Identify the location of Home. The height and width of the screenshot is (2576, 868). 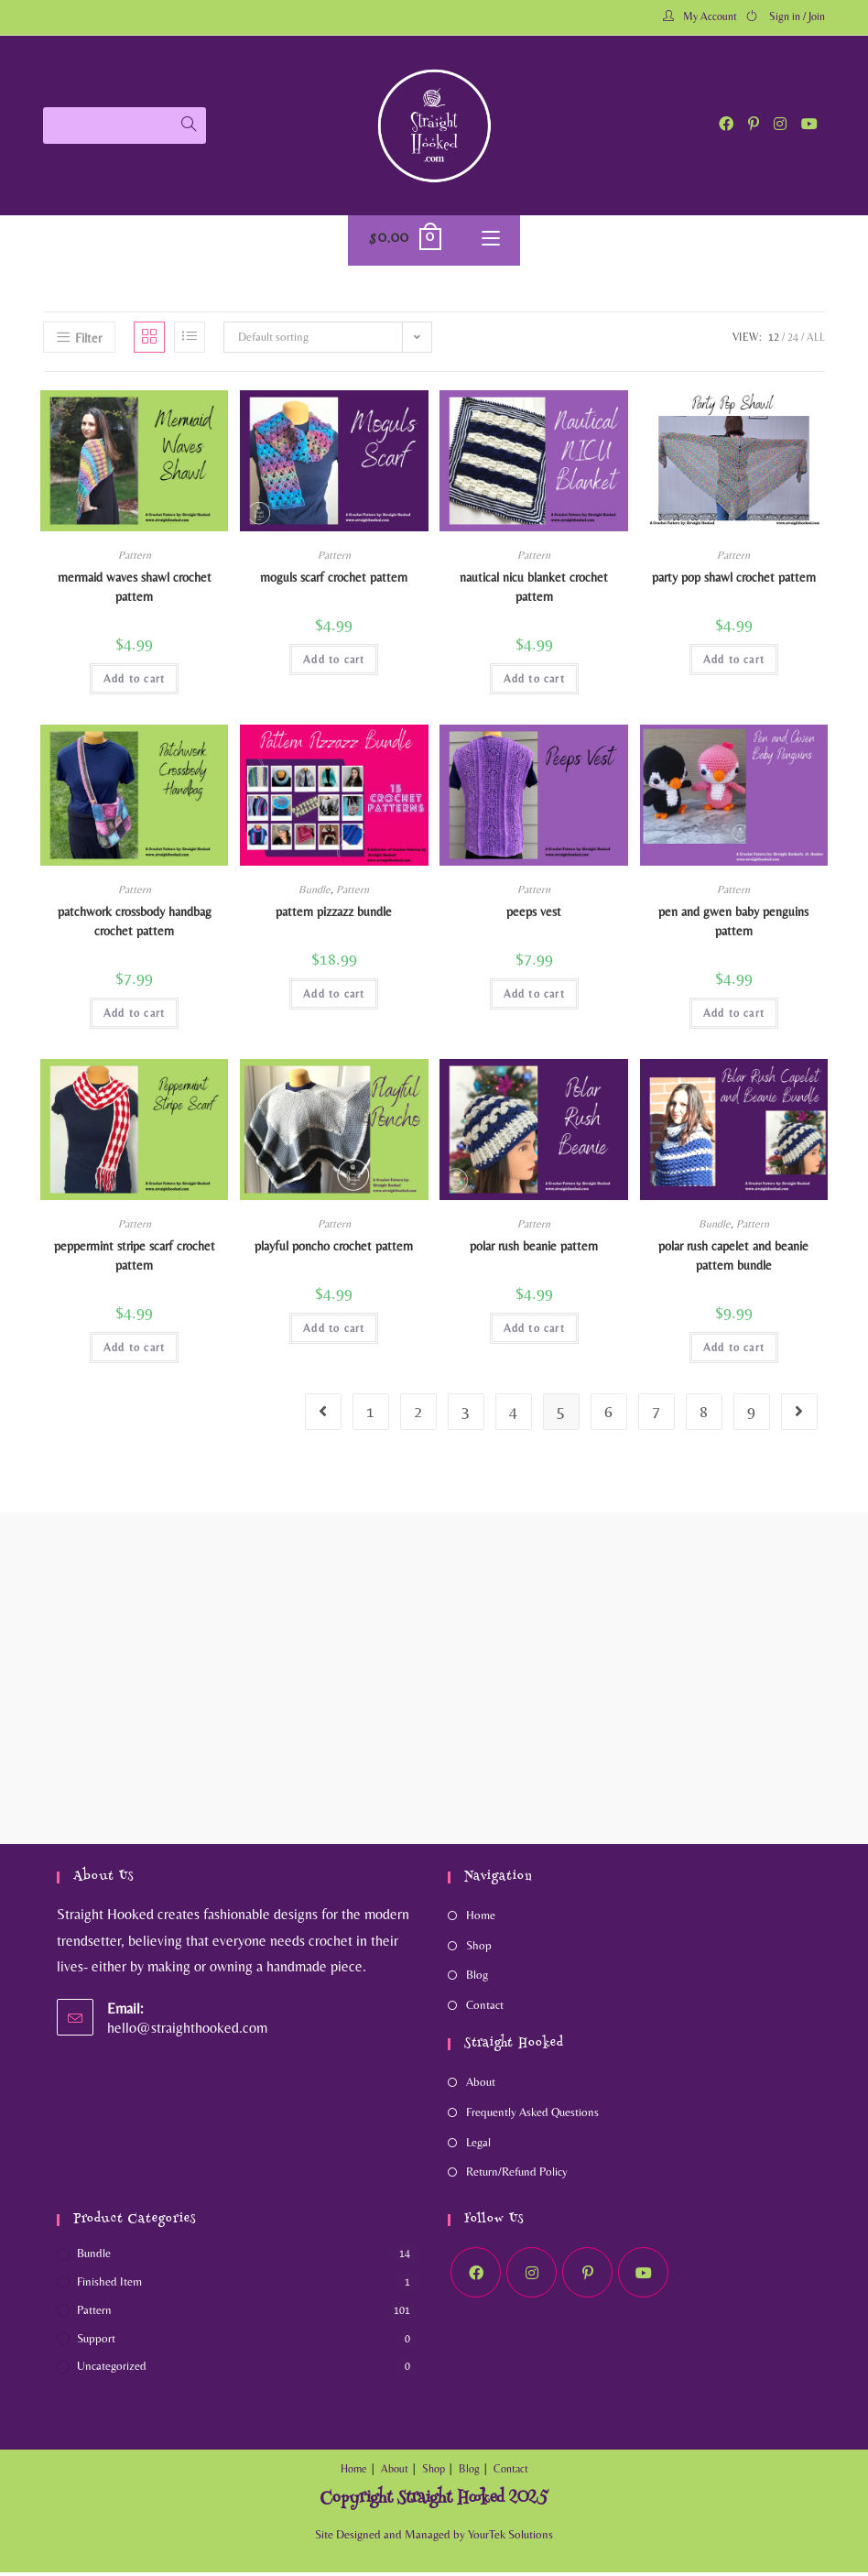
(480, 1919).